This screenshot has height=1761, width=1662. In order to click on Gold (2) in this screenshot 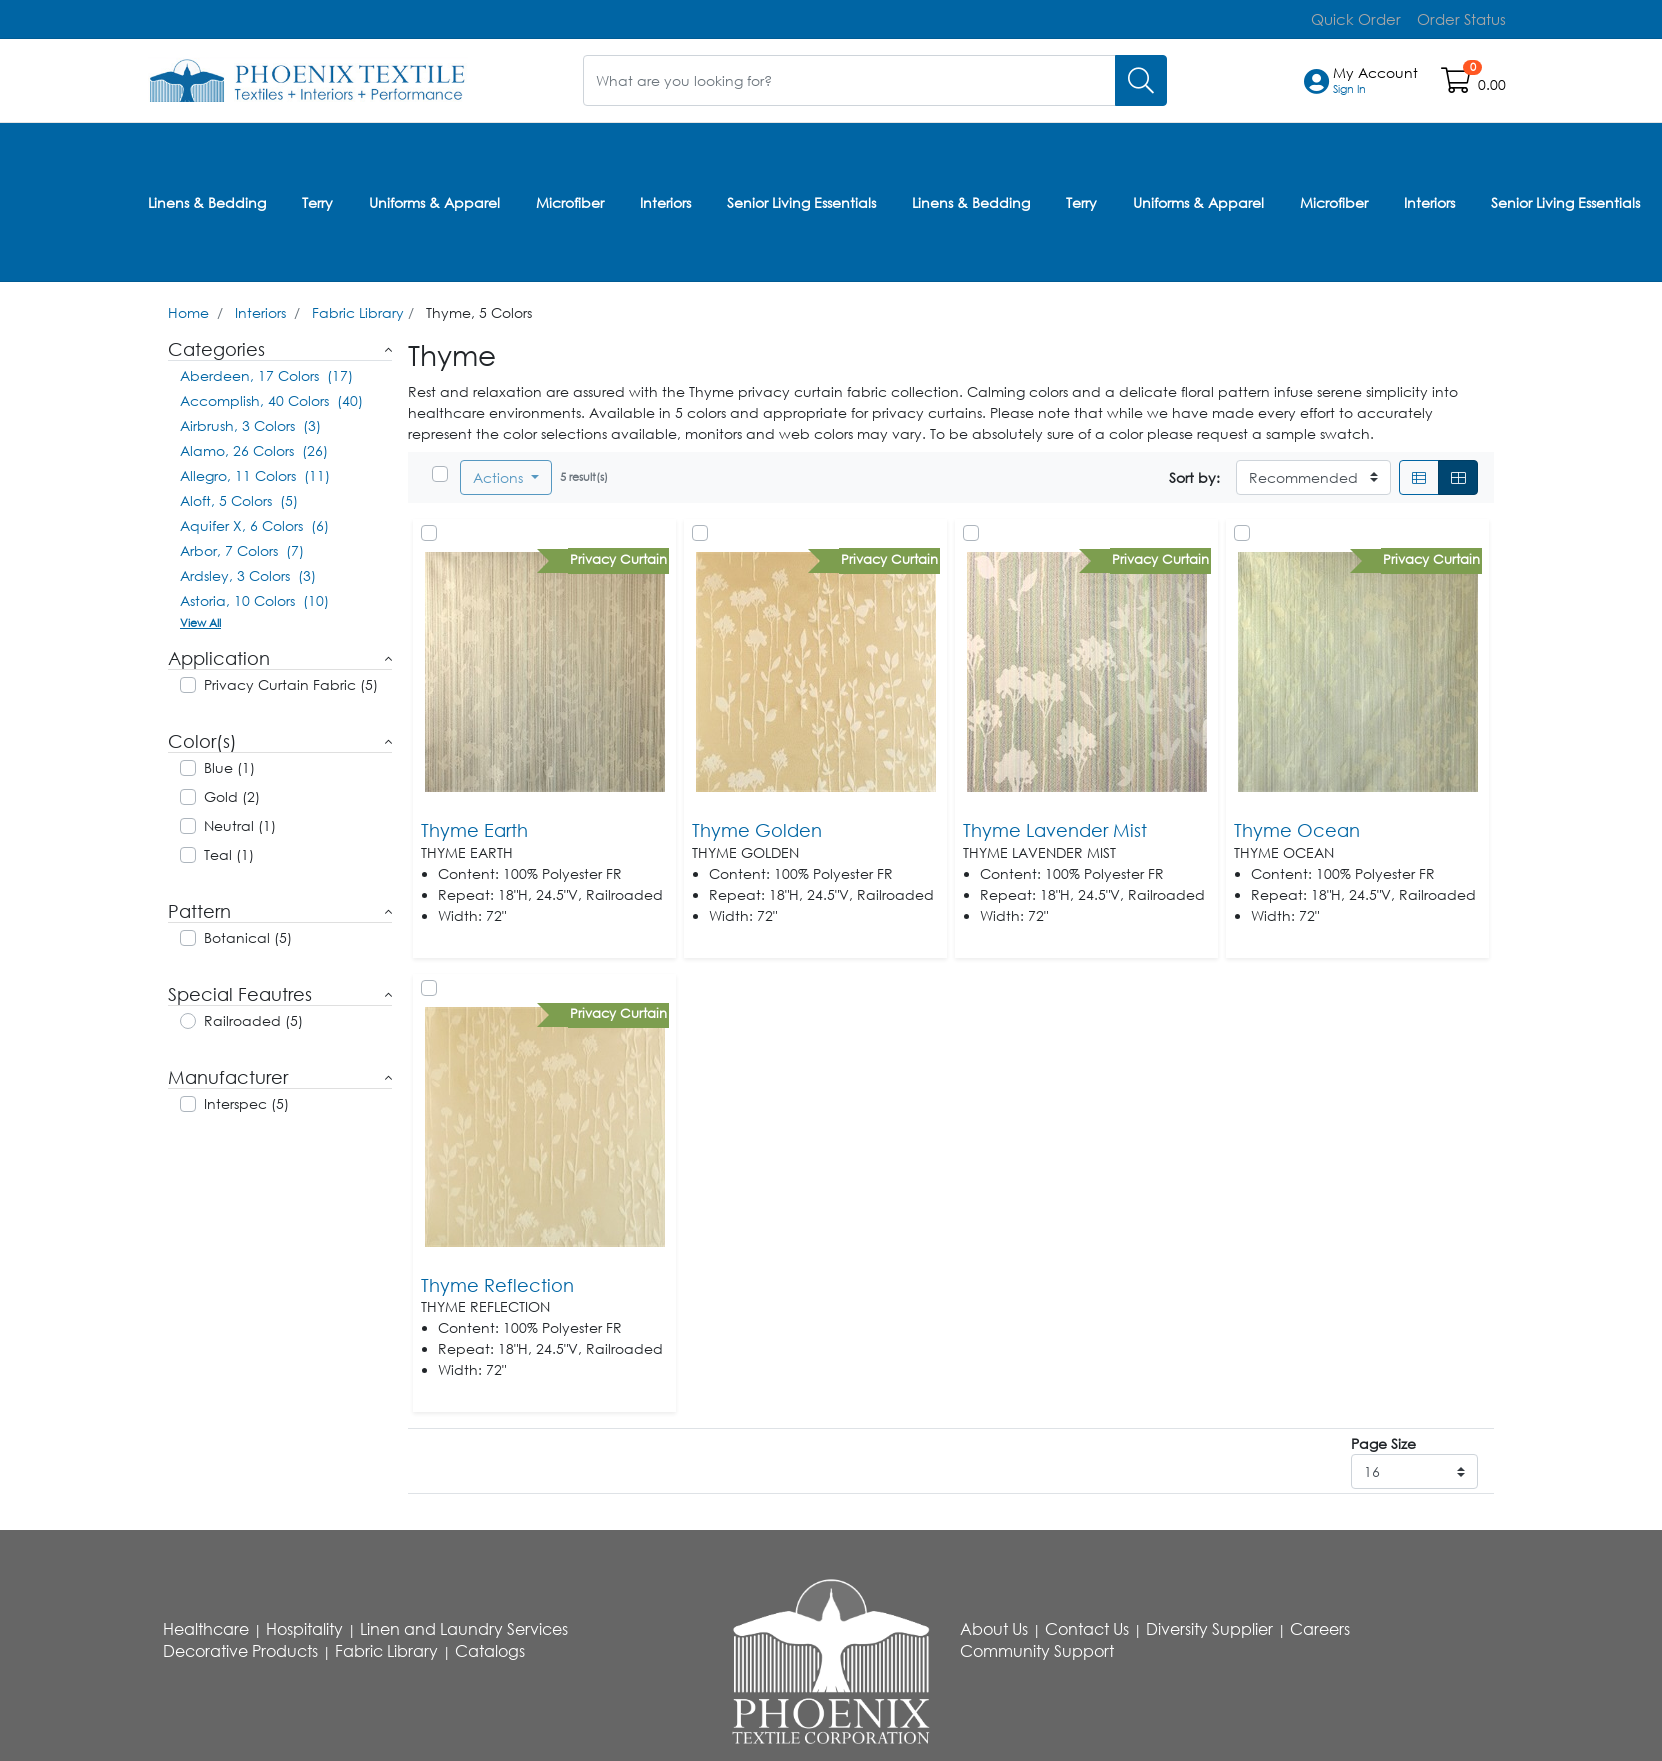, I will do `click(232, 790)`.